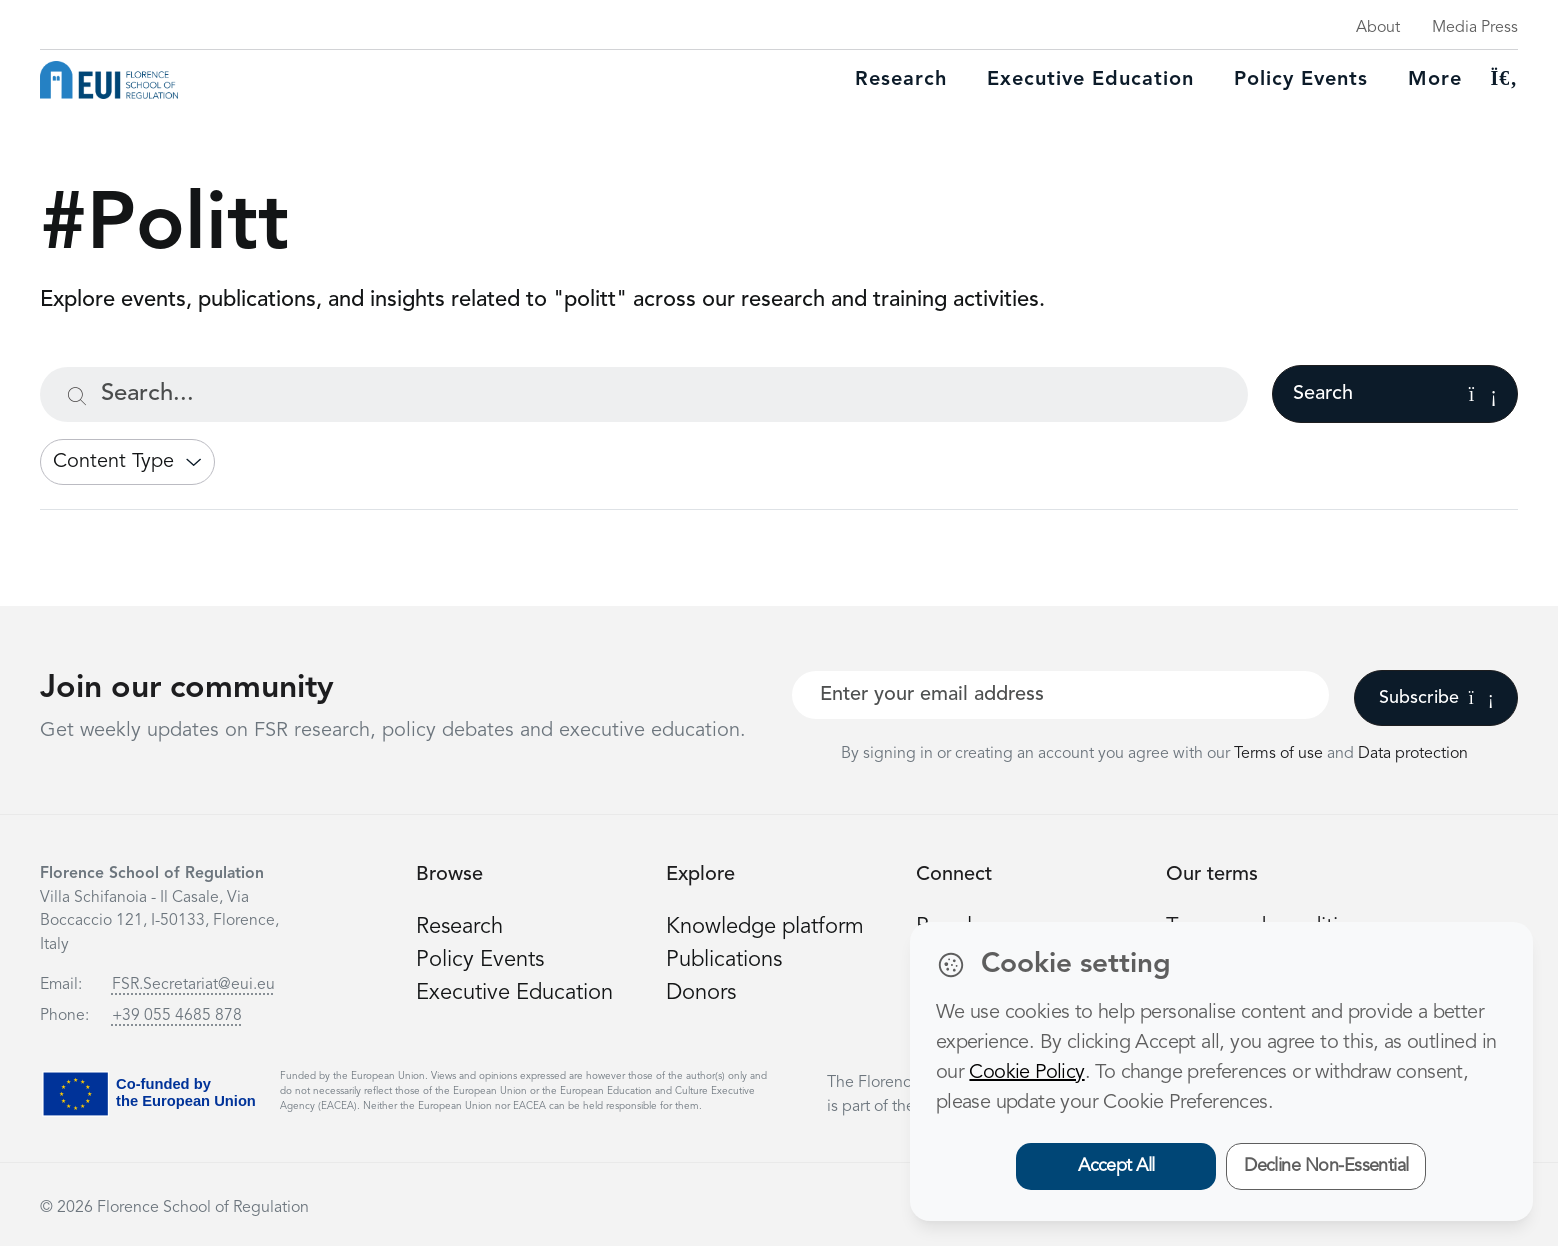 This screenshot has width=1558, height=1246. Describe the element at coordinates (1060, 695) in the screenshot. I see `[Your best email]` at that location.